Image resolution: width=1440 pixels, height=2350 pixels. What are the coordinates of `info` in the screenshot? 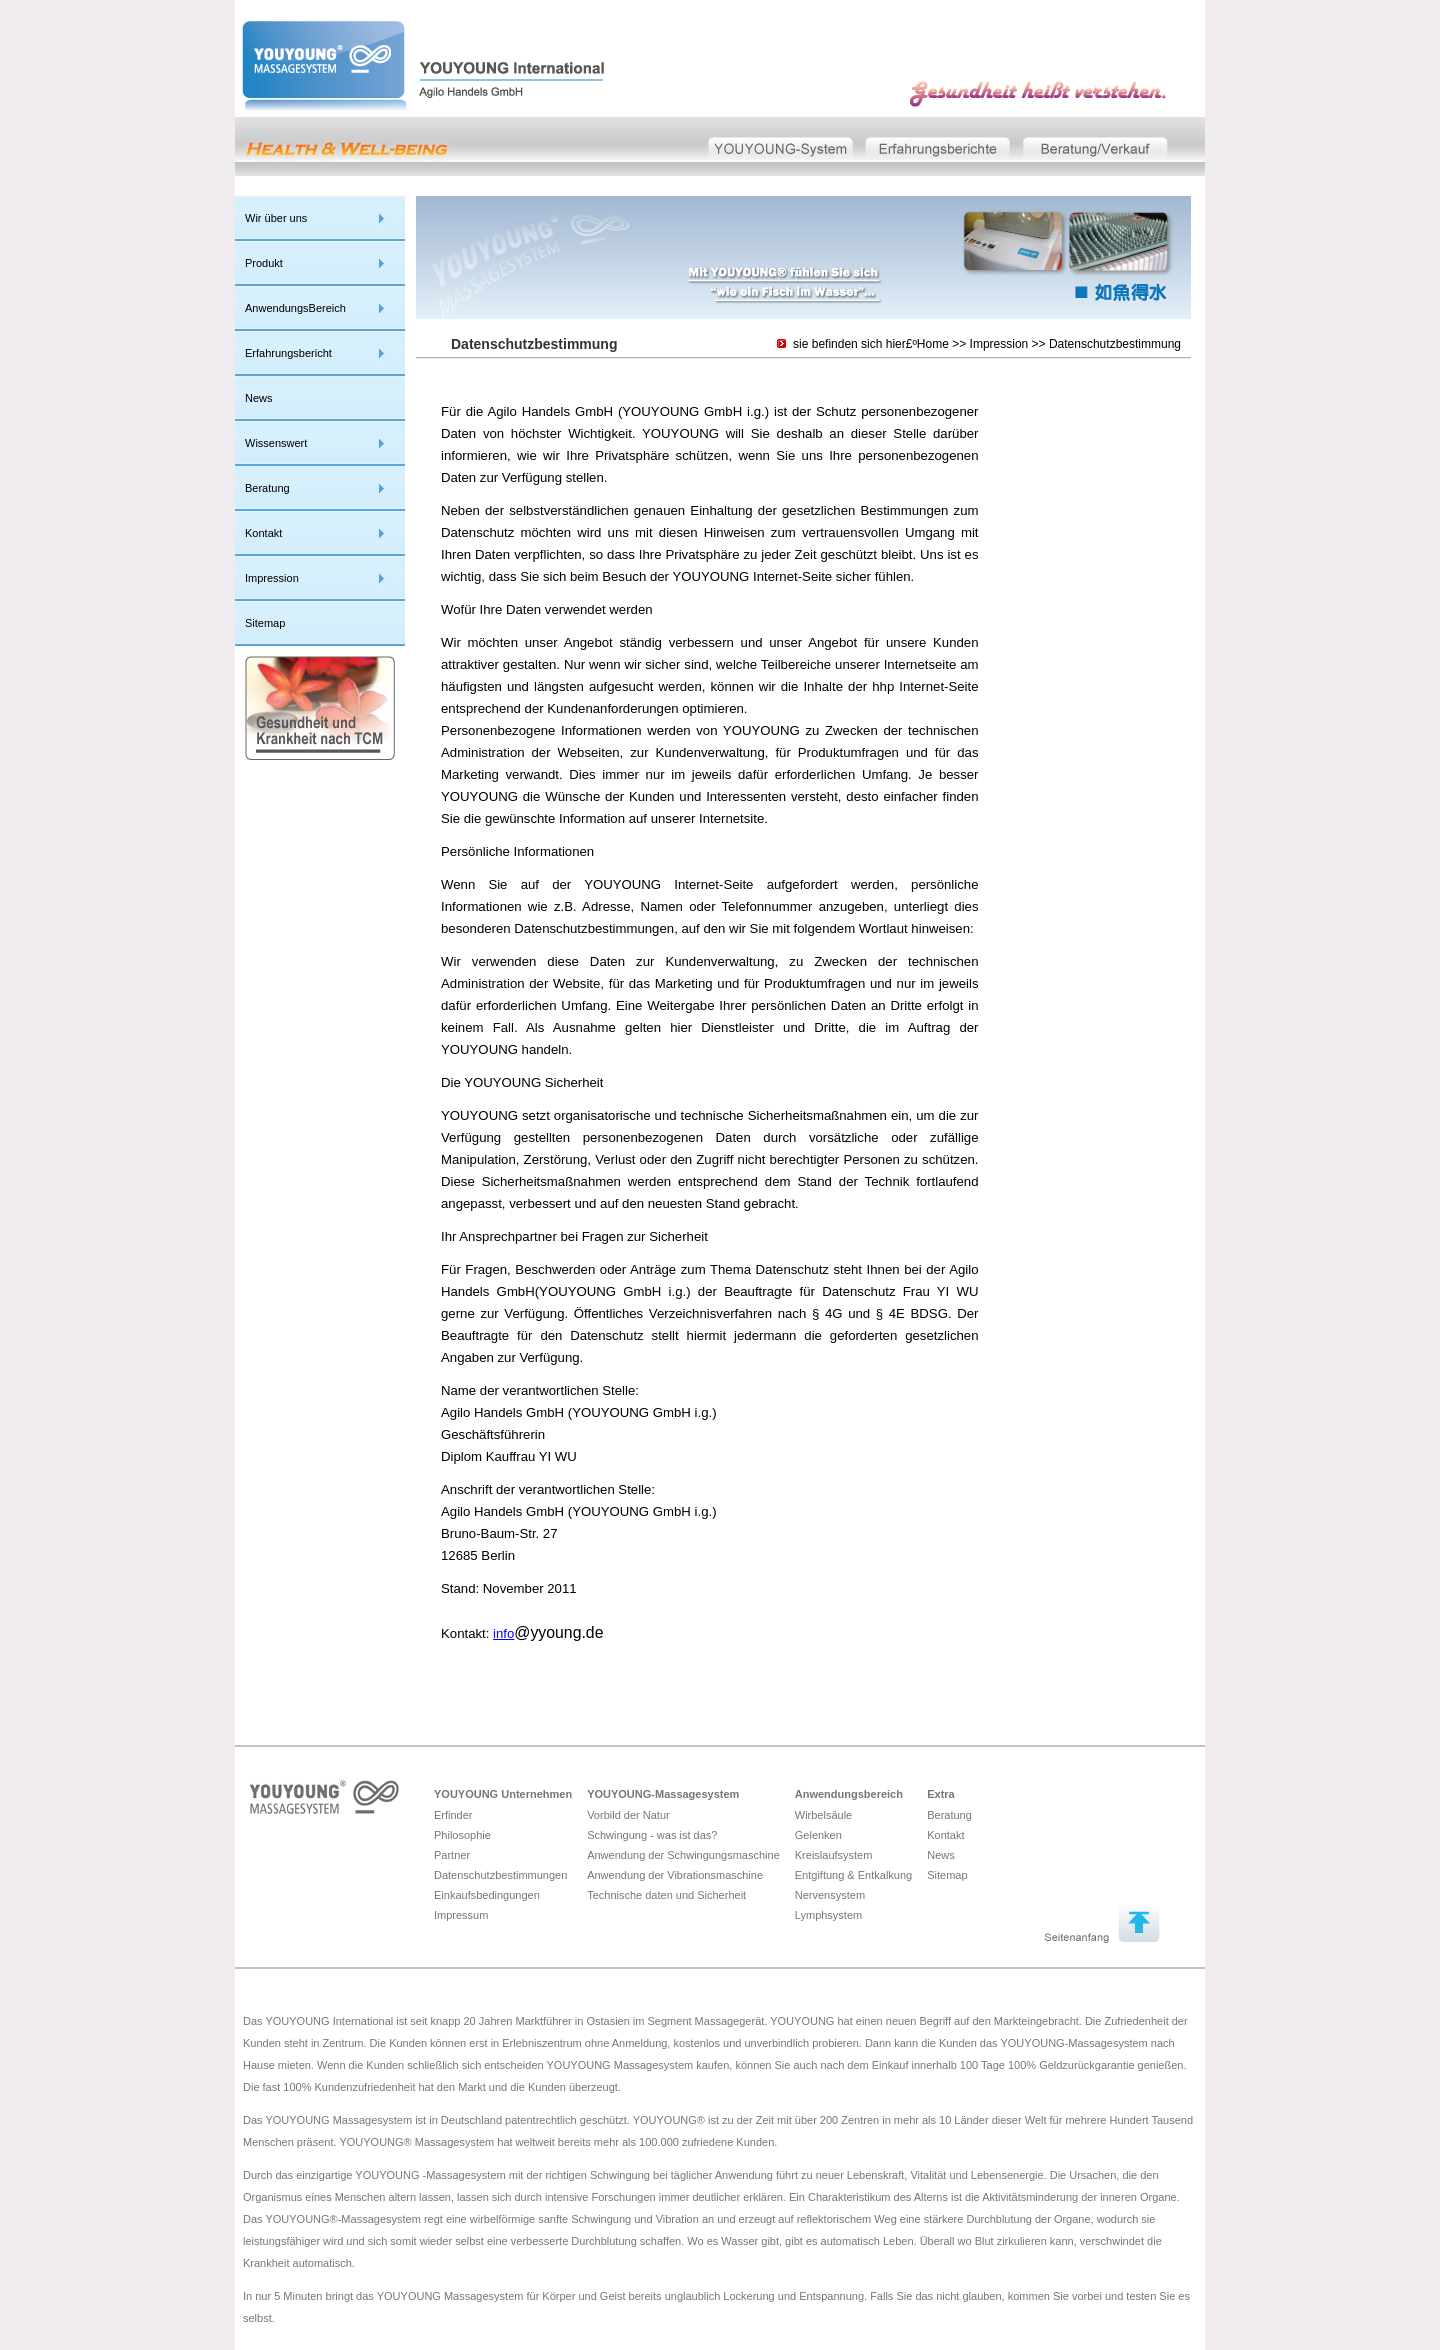 It's located at (503, 1633).